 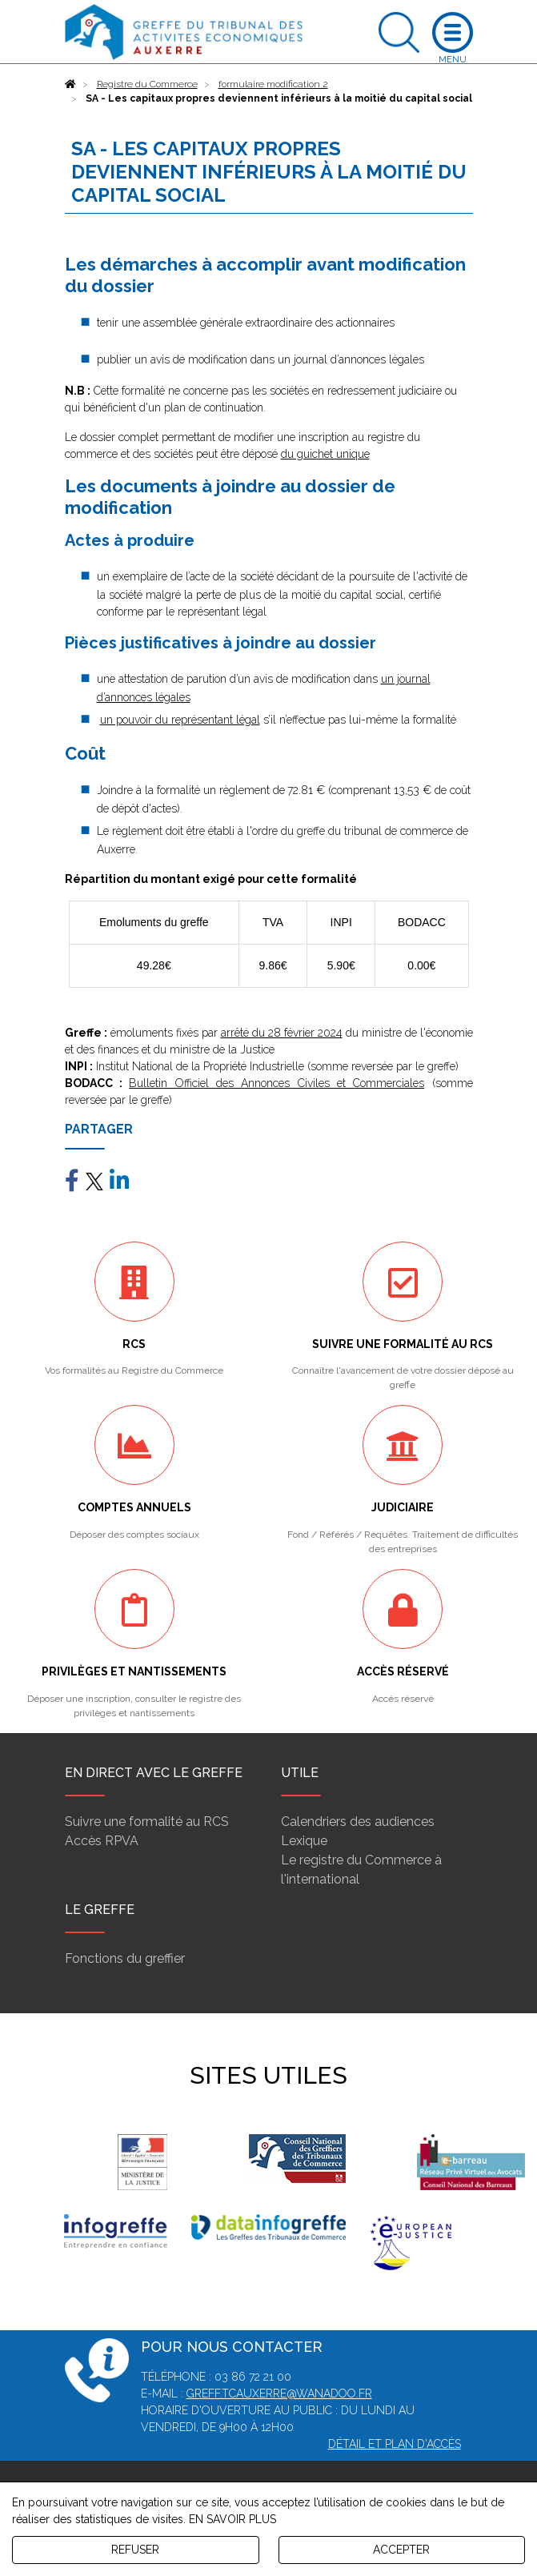 What do you see at coordinates (135, 2549) in the screenshot?
I see `REFUSER` at bounding box center [135, 2549].